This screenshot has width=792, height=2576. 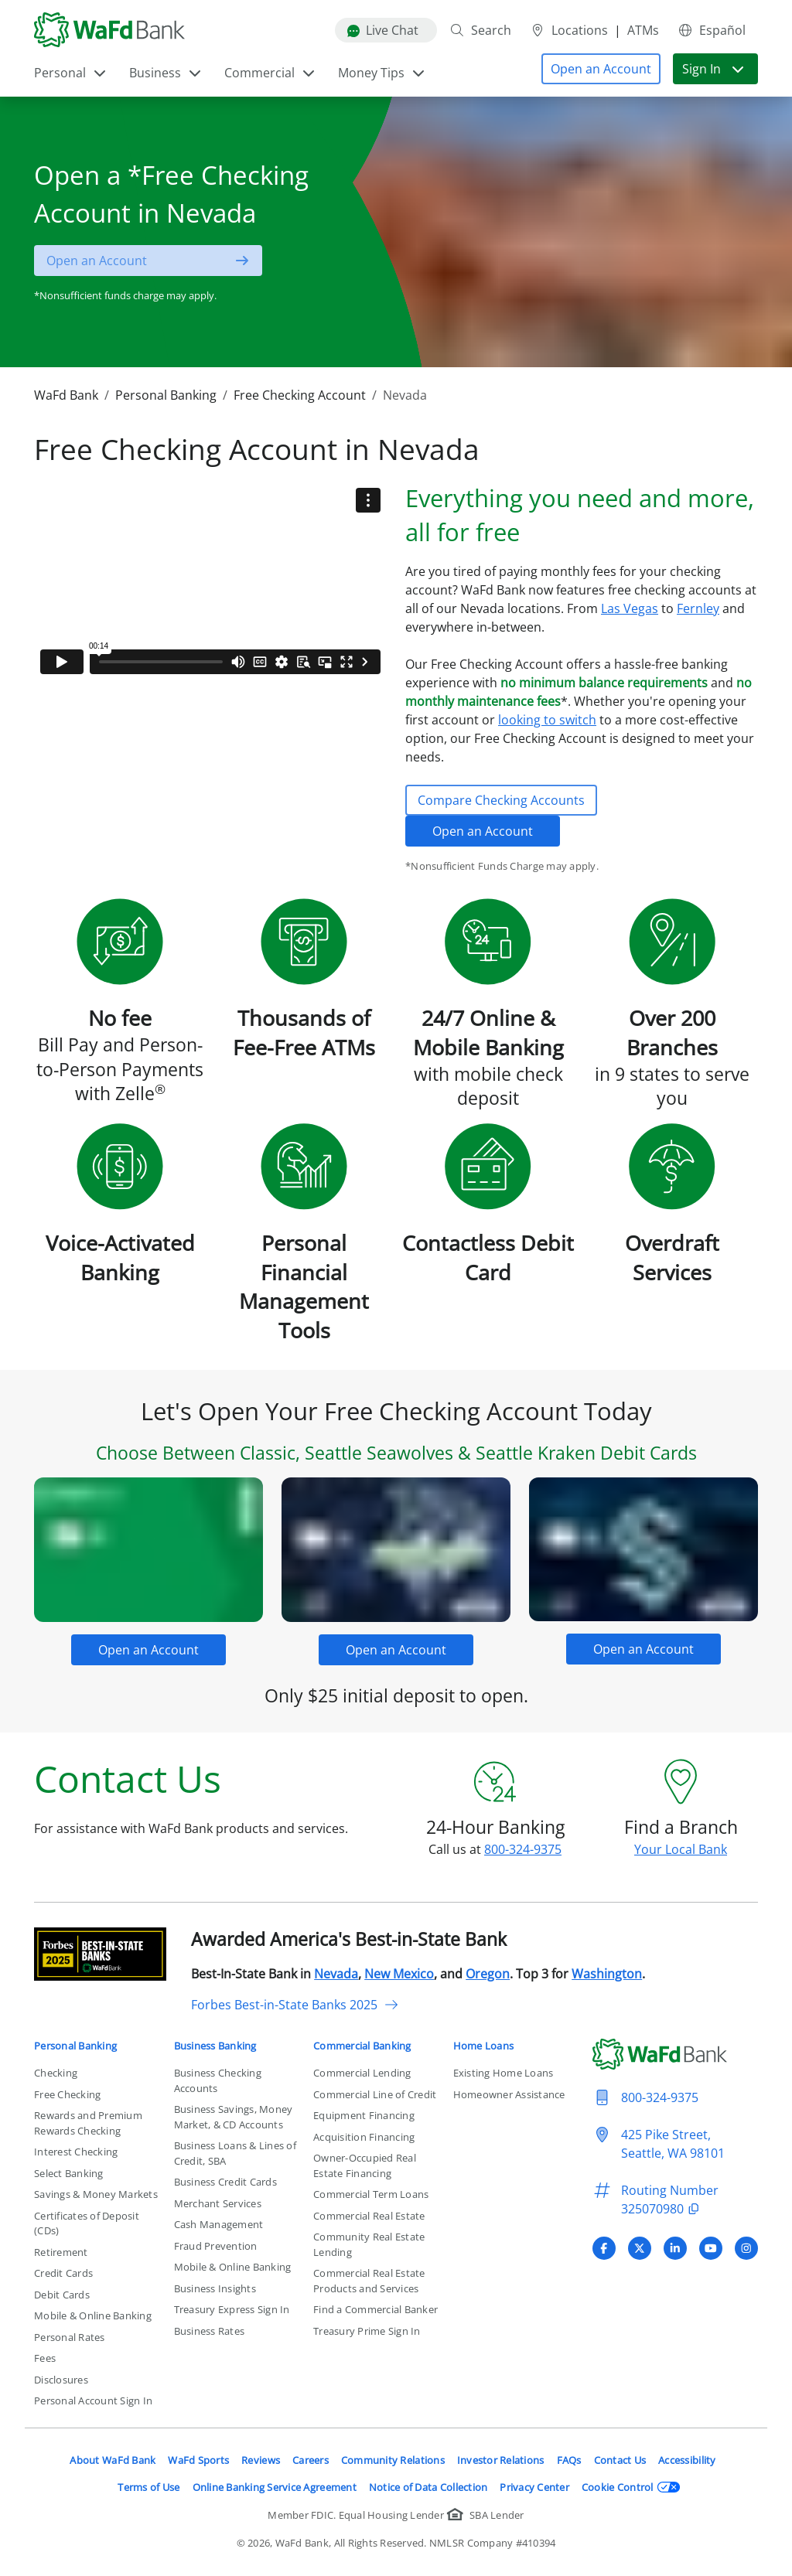 What do you see at coordinates (63, 2273) in the screenshot?
I see `Credit Cards` at bounding box center [63, 2273].